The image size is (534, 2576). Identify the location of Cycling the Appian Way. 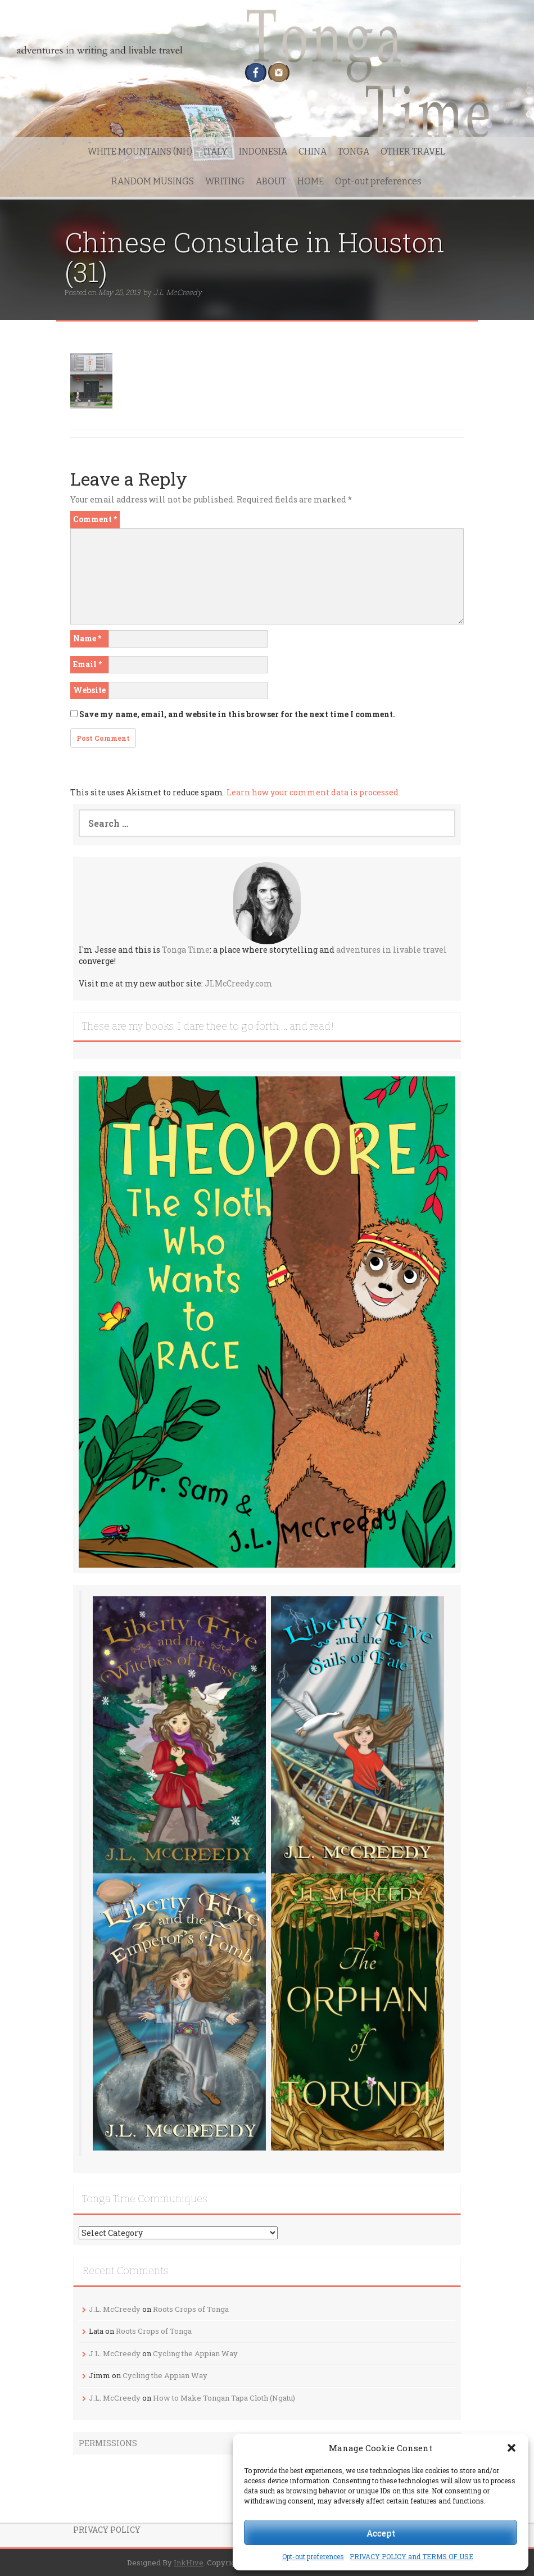
(195, 2353).